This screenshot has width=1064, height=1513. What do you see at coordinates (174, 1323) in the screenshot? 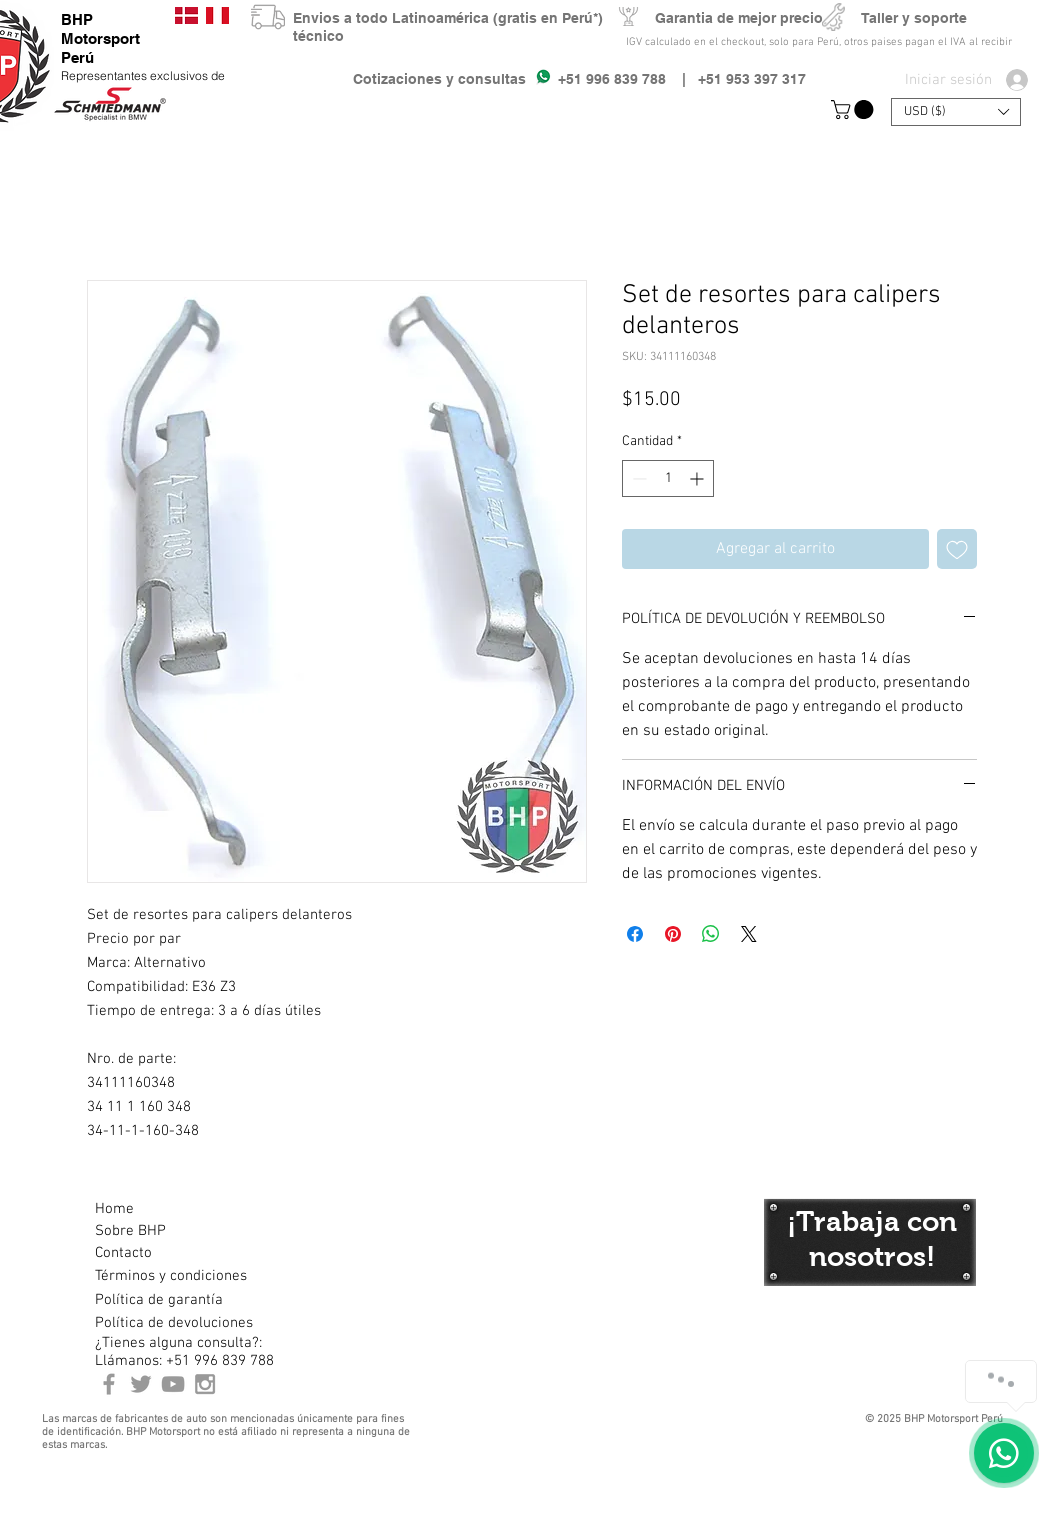
I see `[Política de devoluciones]` at bounding box center [174, 1323].